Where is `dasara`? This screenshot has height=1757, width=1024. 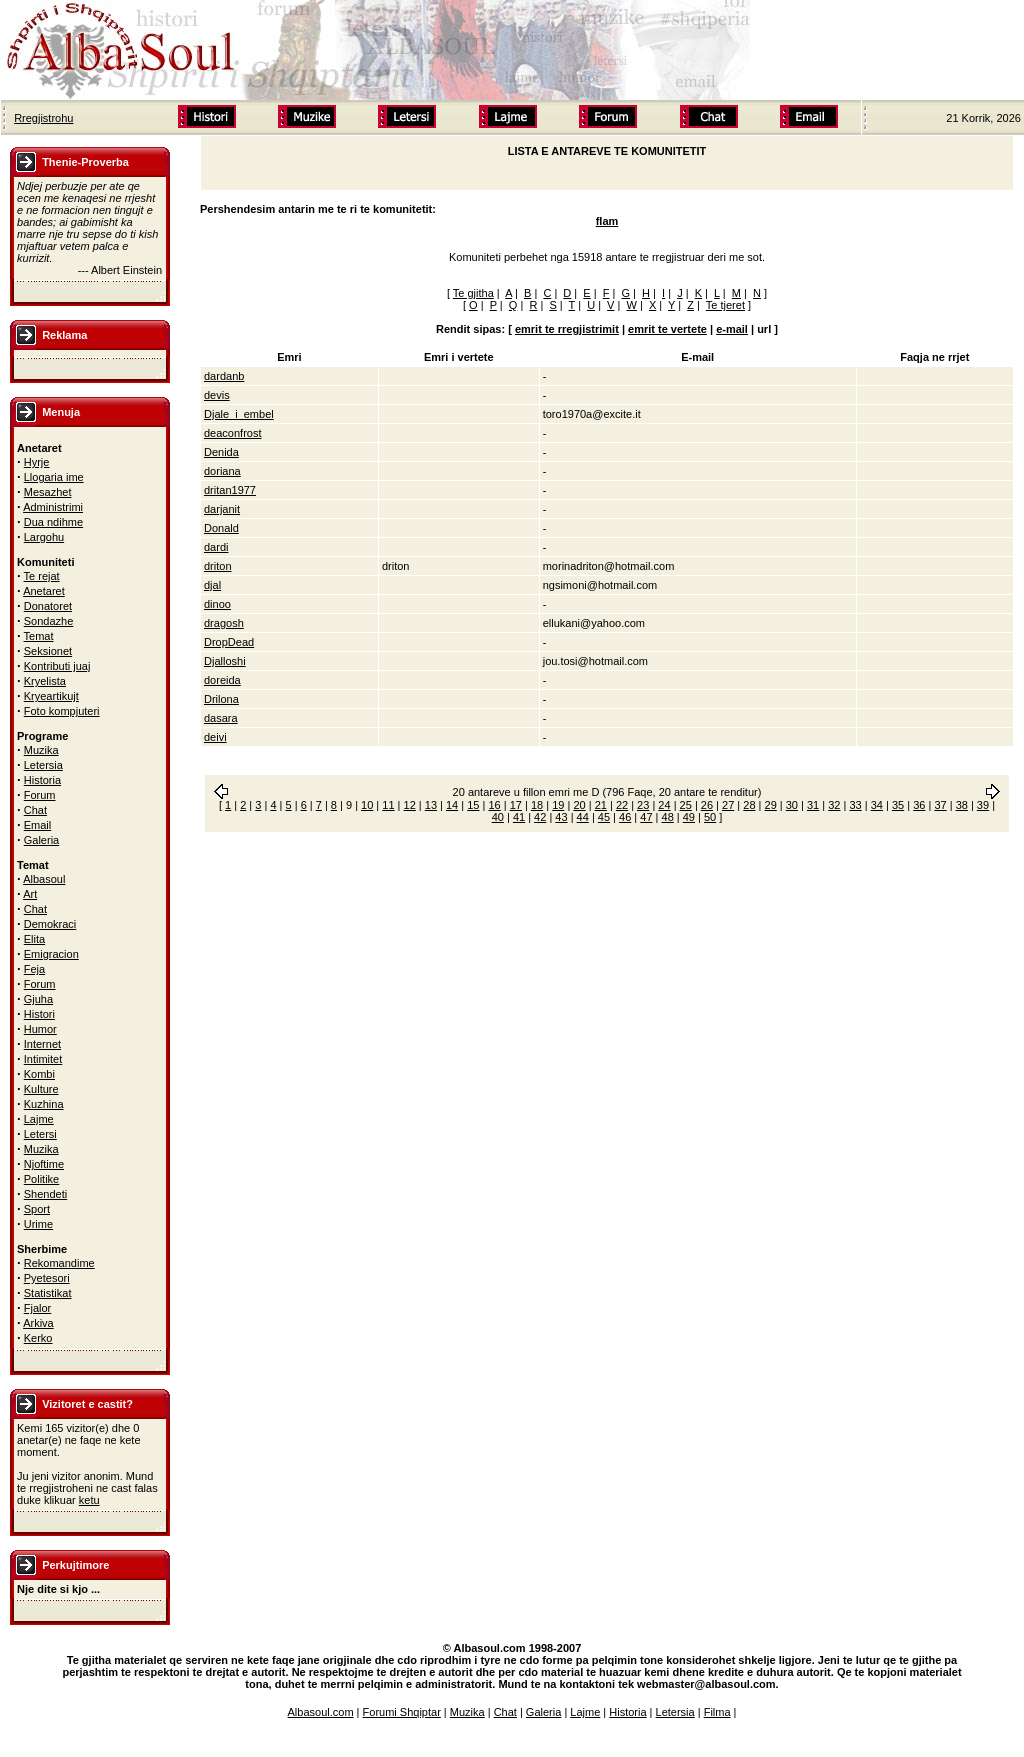 dasara is located at coordinates (221, 718).